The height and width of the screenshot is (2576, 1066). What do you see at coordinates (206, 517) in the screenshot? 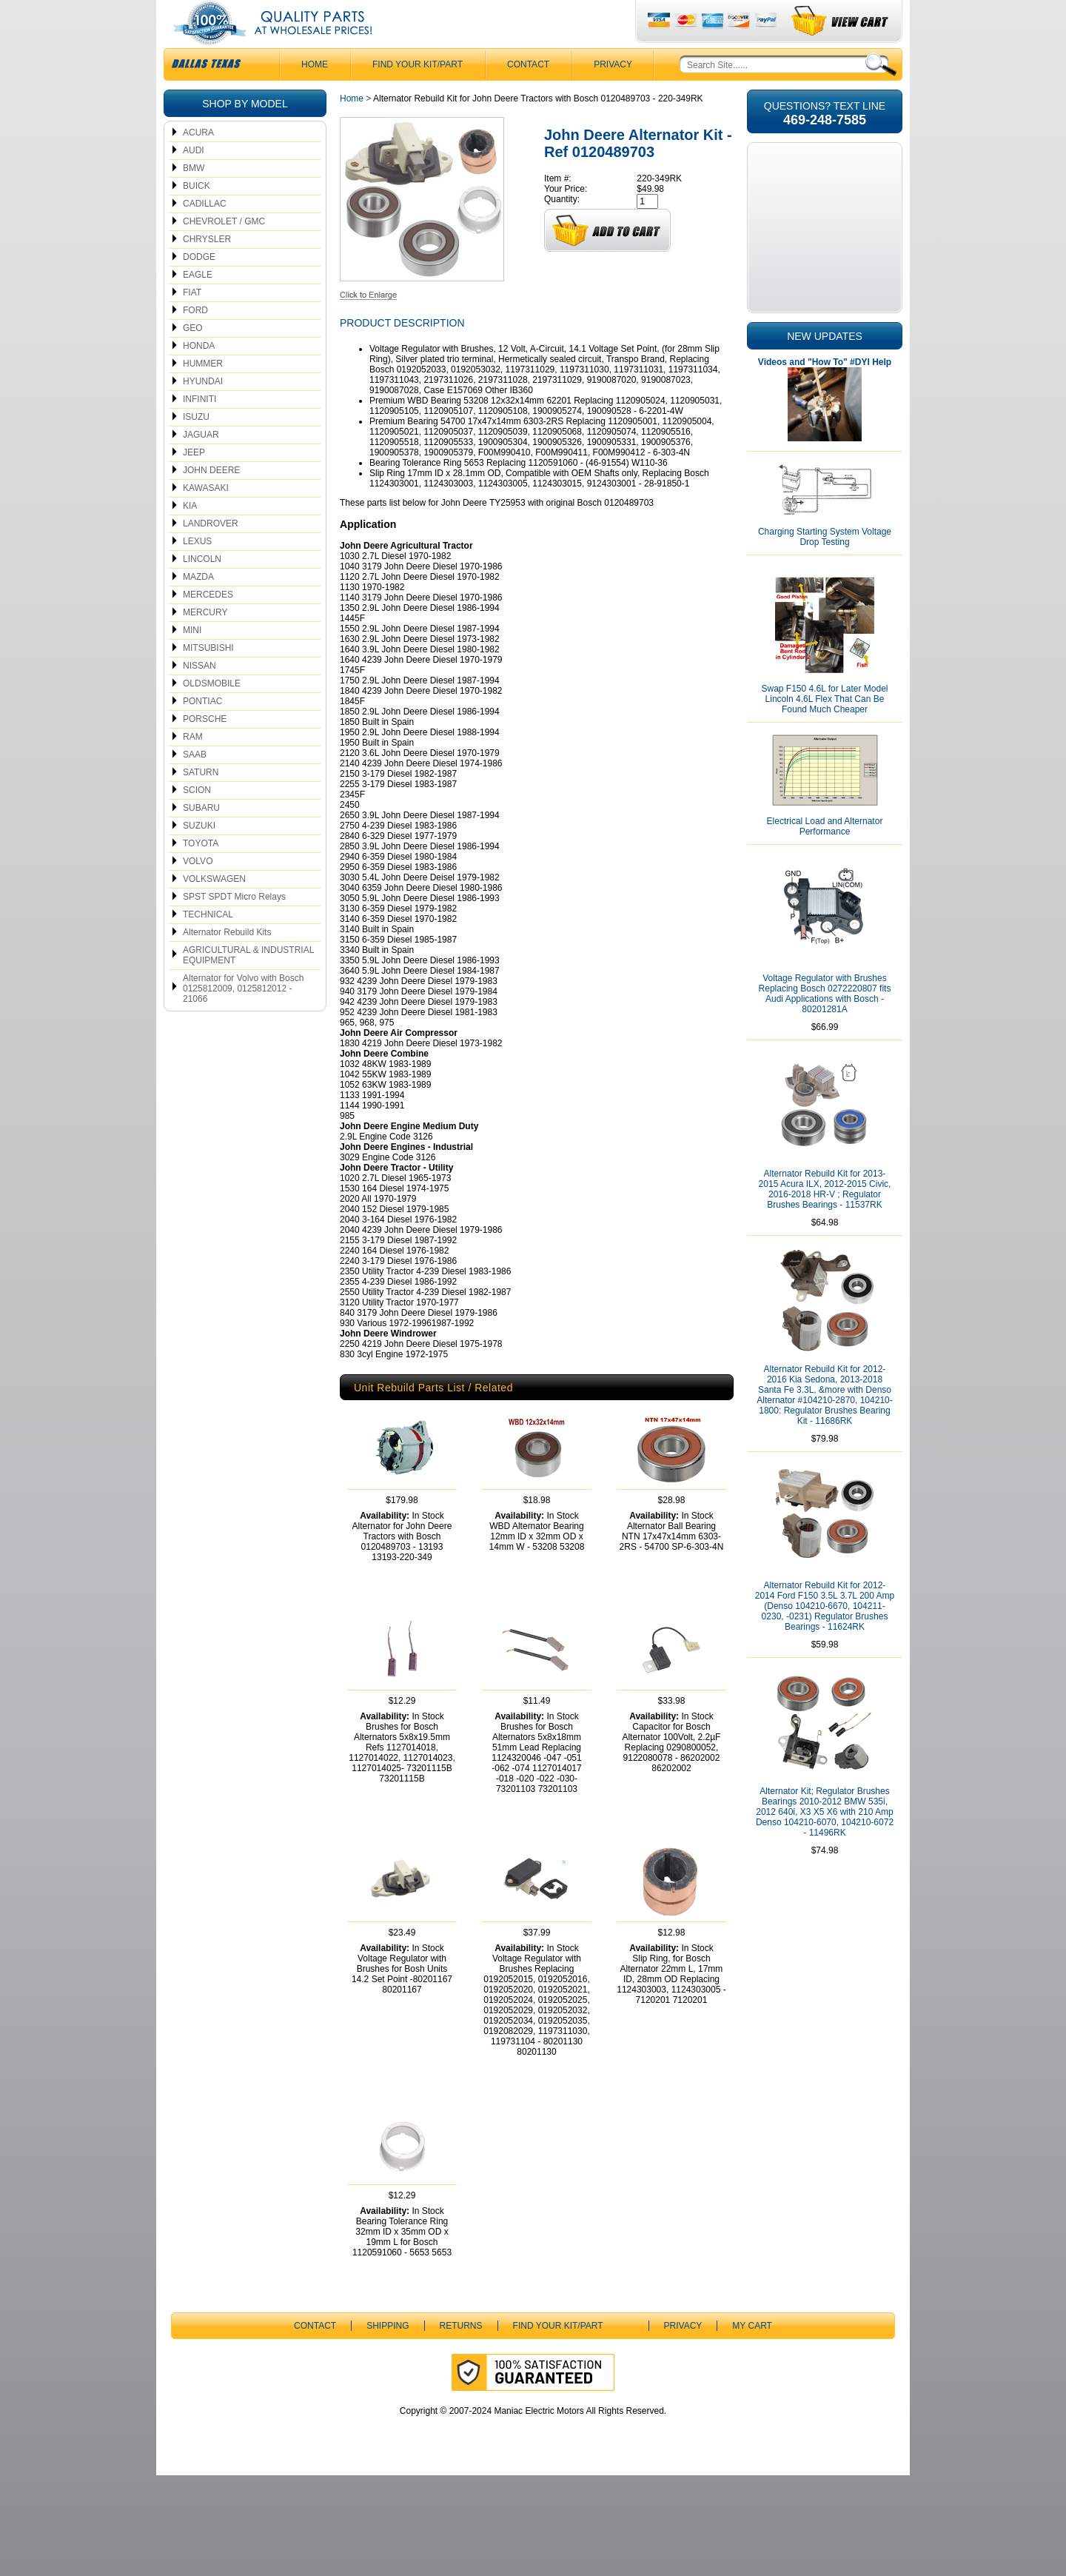
I see `KAWASAKI` at bounding box center [206, 517].